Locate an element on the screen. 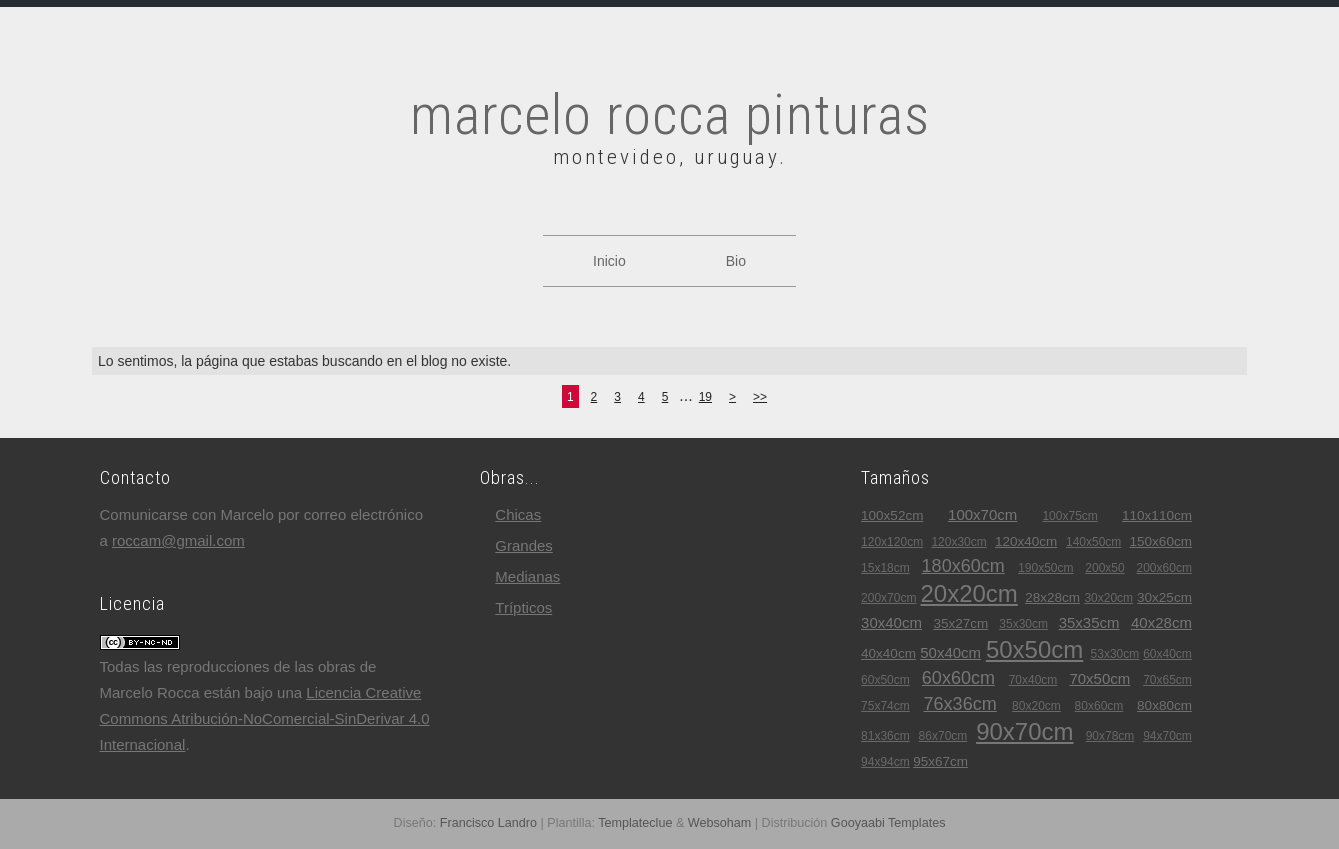 The height and width of the screenshot is (849, 1339). 100x52cm is located at coordinates (892, 515).